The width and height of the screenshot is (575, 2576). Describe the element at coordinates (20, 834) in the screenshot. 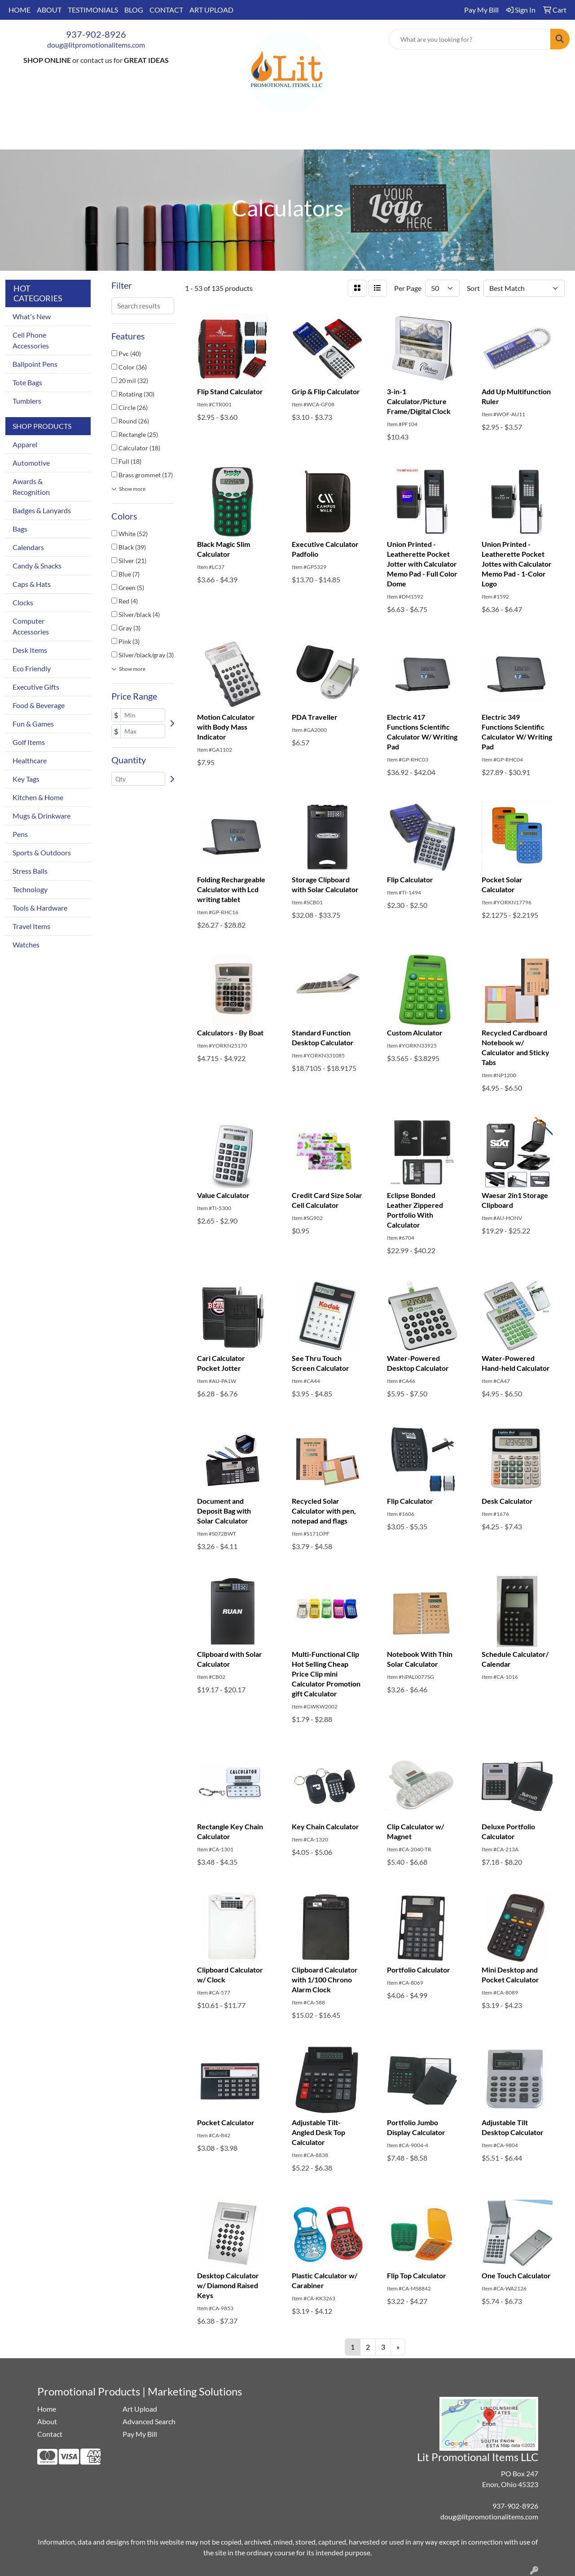

I see `Pens` at that location.